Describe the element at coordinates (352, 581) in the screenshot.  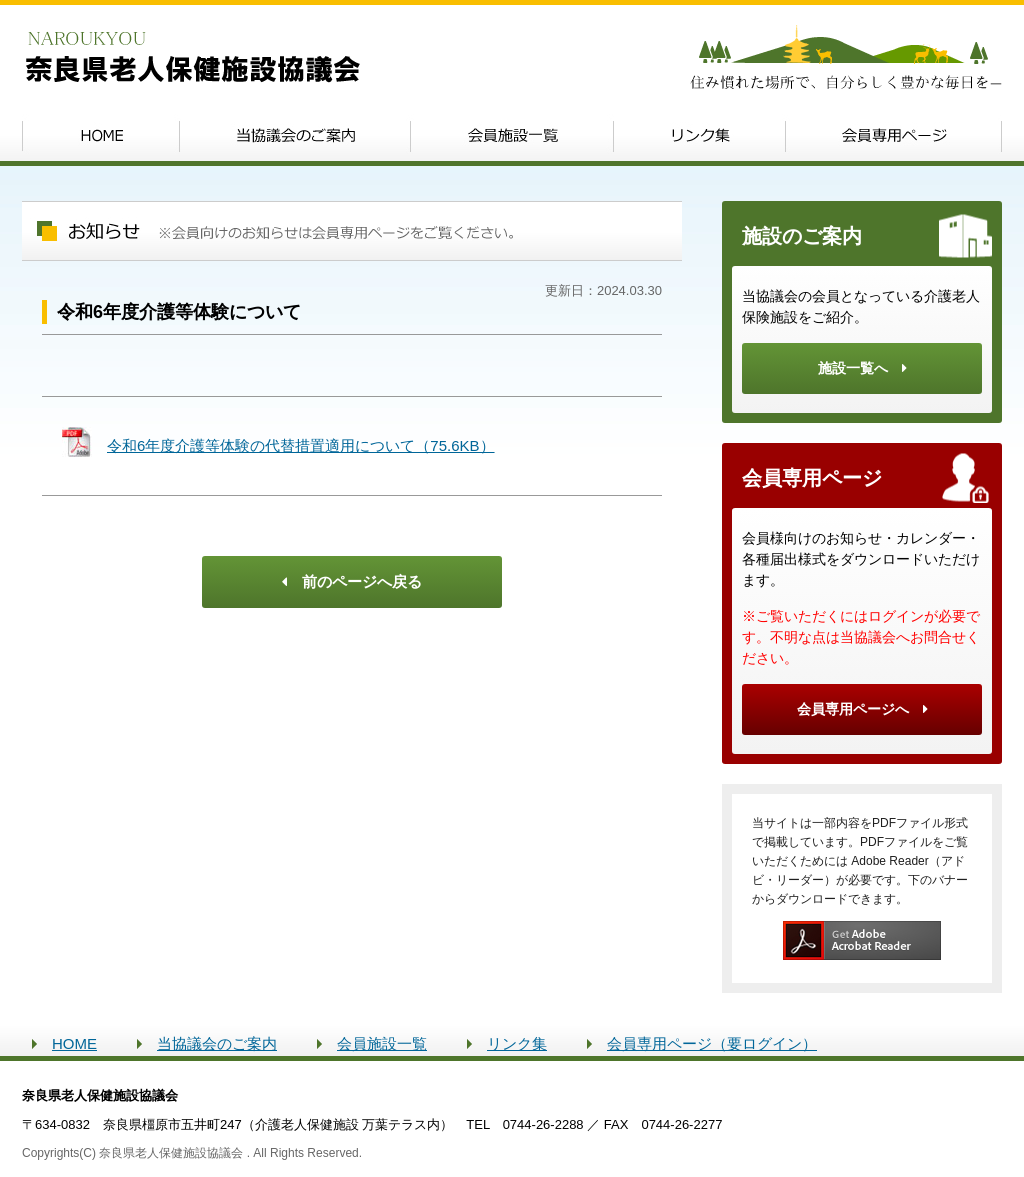
I see `前のページへ戻る` at that location.